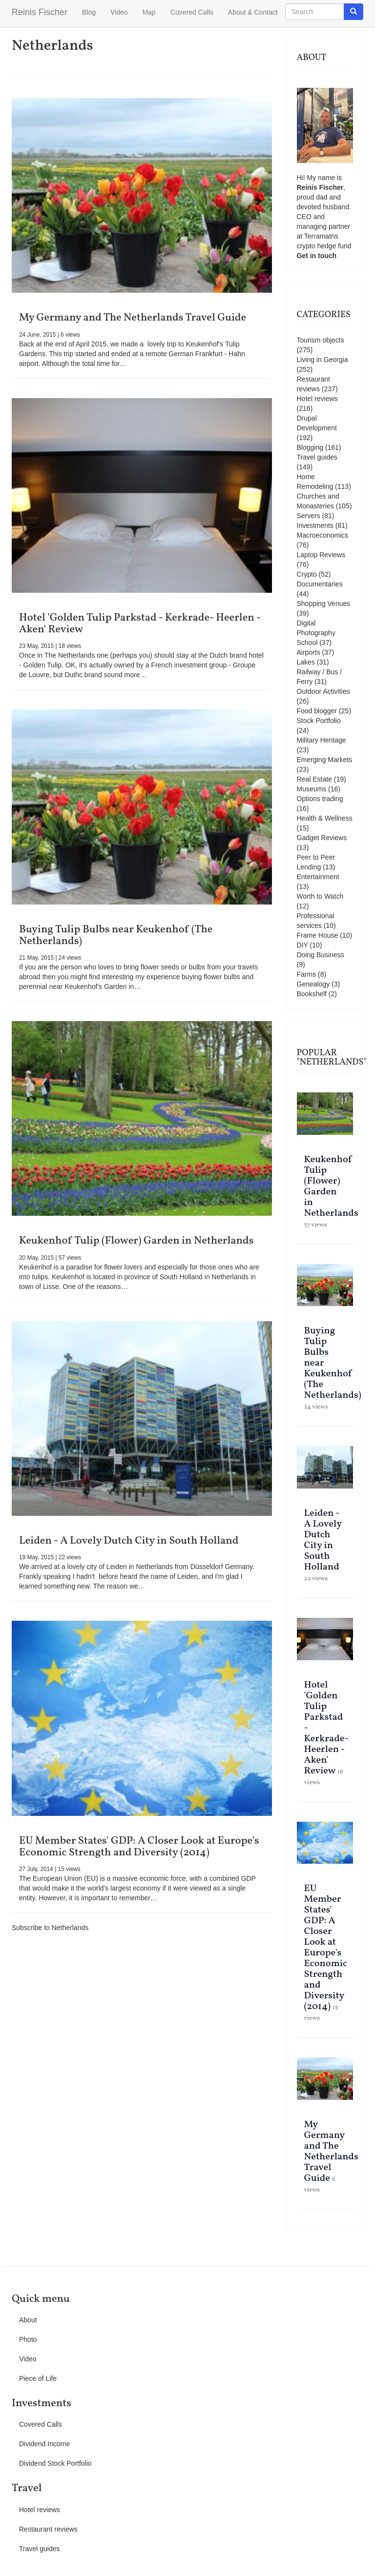 The image size is (375, 2576). What do you see at coordinates (136, 1240) in the screenshot?
I see `Keukenhof Tulip (Flower) Garden in Netherlands` at bounding box center [136, 1240].